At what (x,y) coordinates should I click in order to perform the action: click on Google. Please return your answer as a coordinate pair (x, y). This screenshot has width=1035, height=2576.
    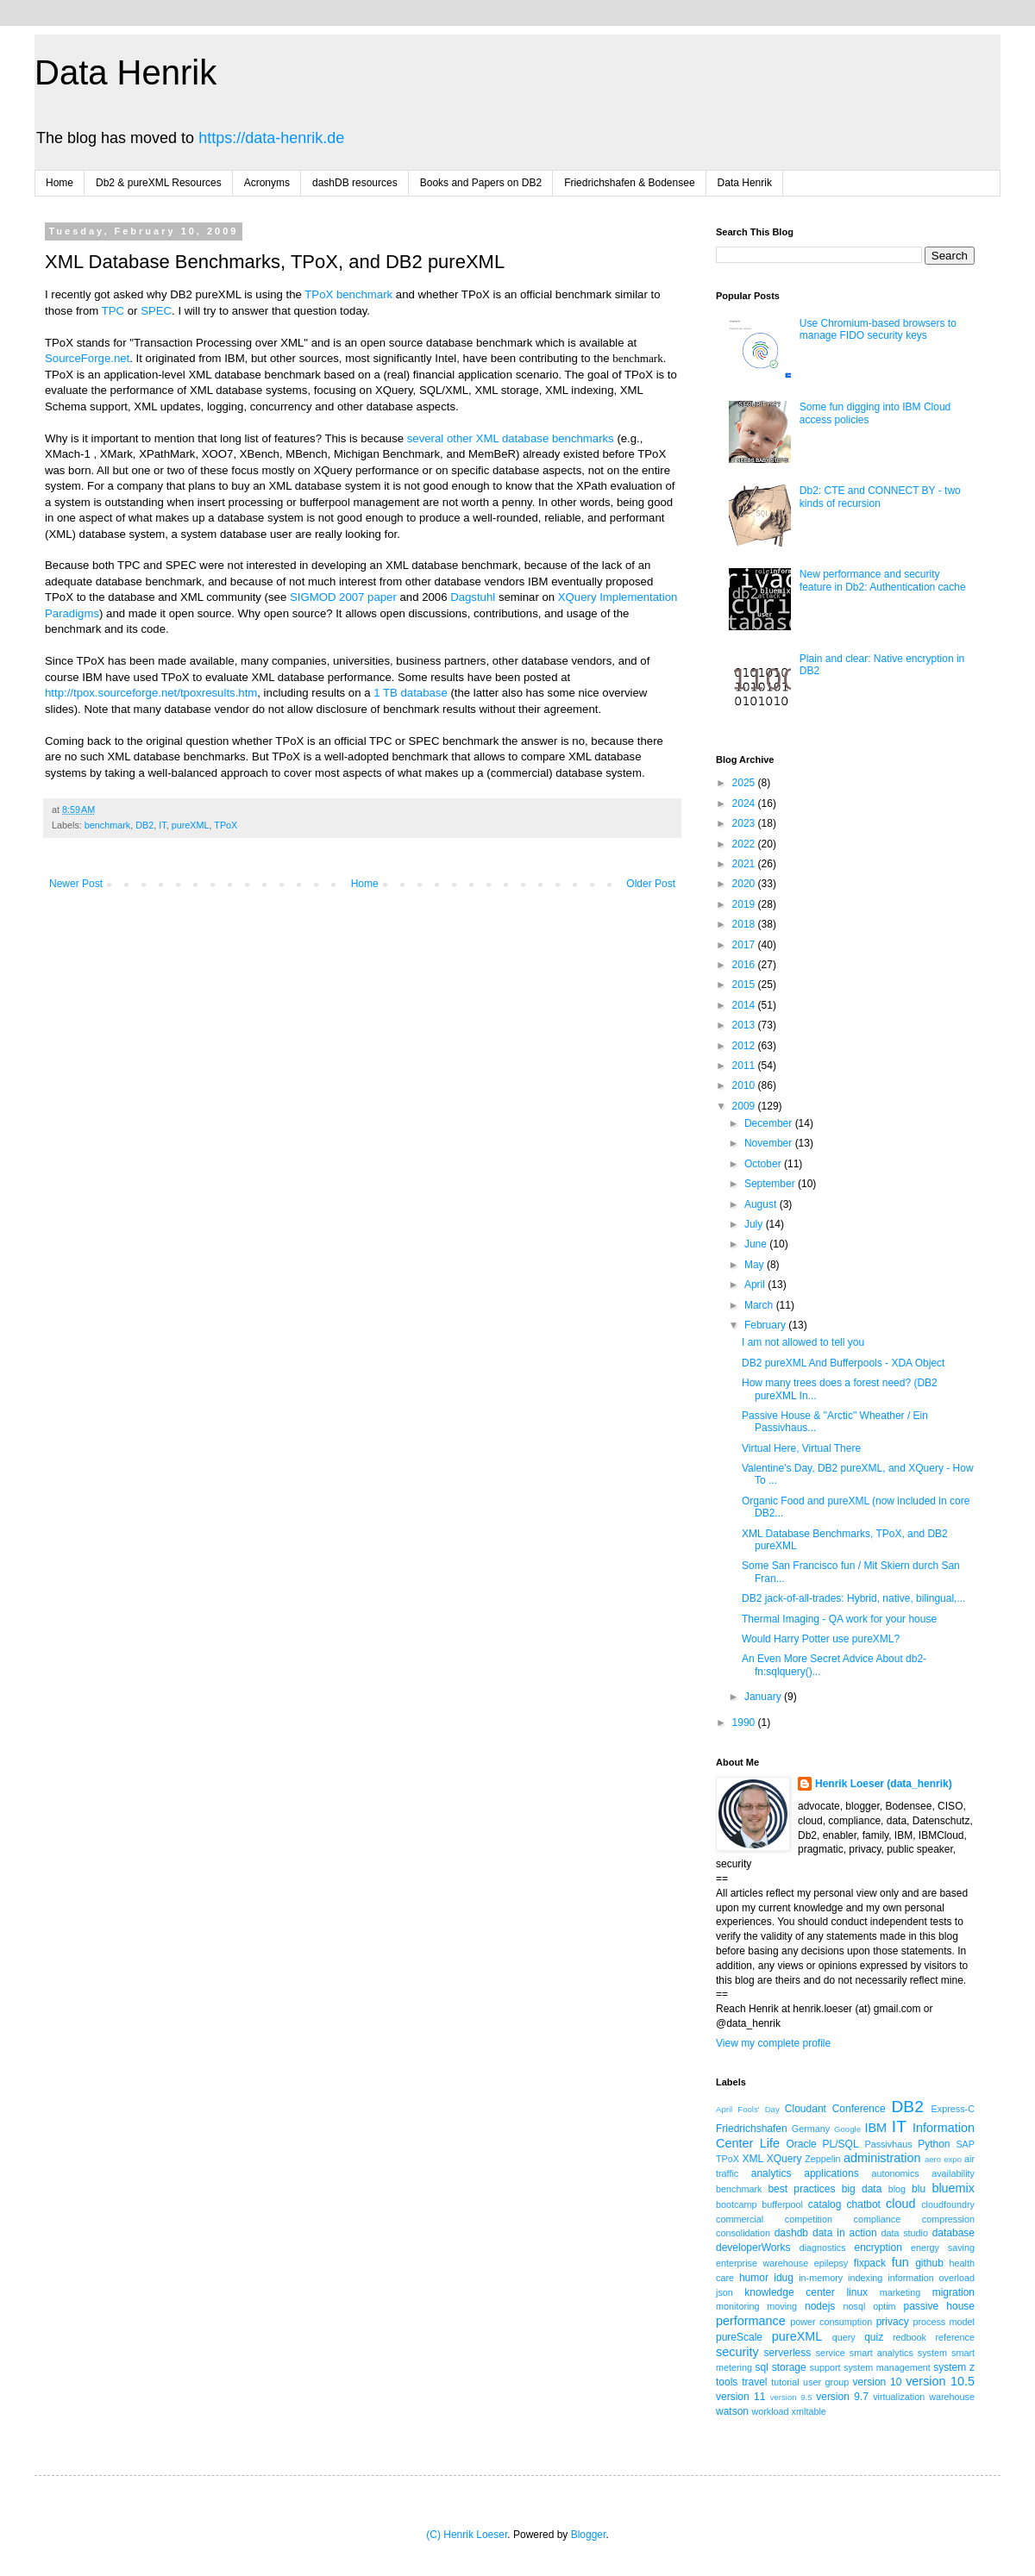
    Looking at the image, I should click on (847, 2129).